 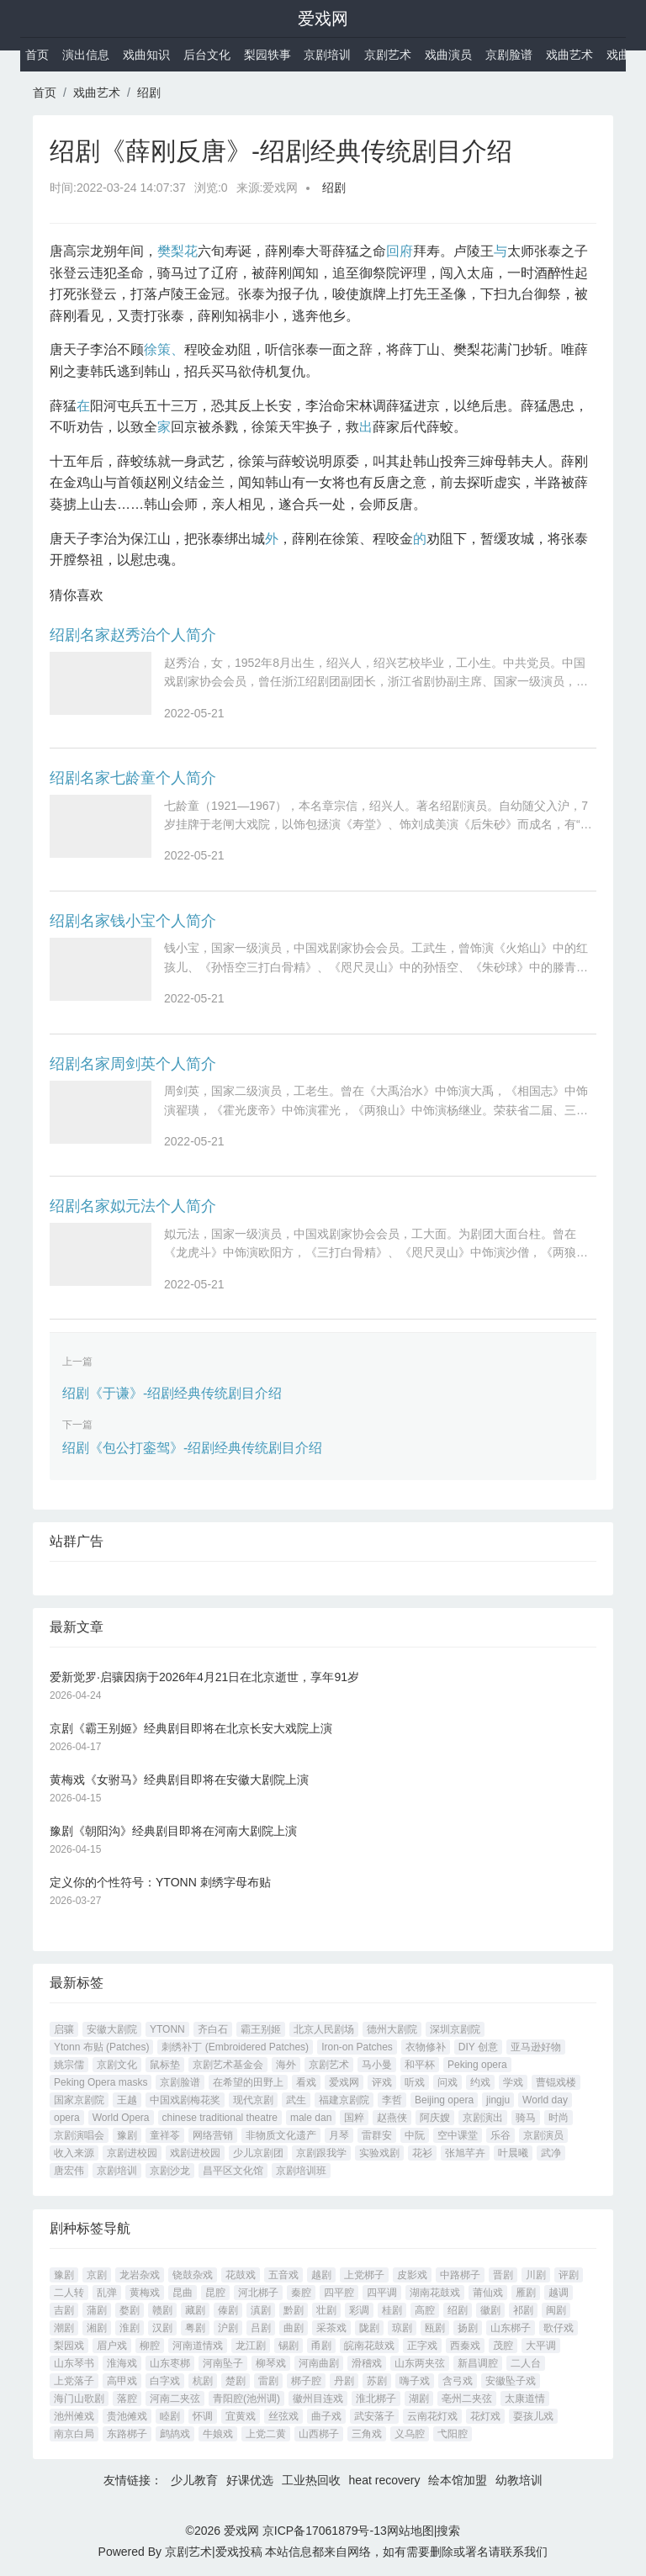 What do you see at coordinates (283, 2275) in the screenshot?
I see `五音戏` at bounding box center [283, 2275].